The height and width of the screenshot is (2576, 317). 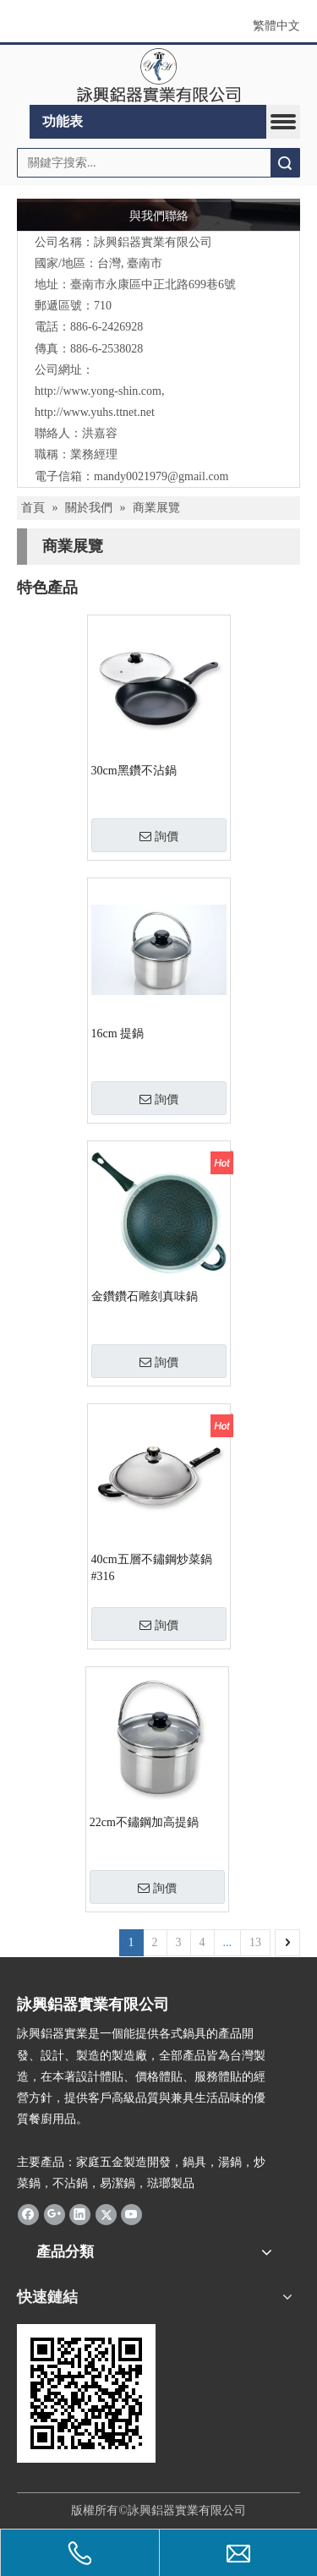 I want to click on [Twitter], so click(x=106, y=2214).